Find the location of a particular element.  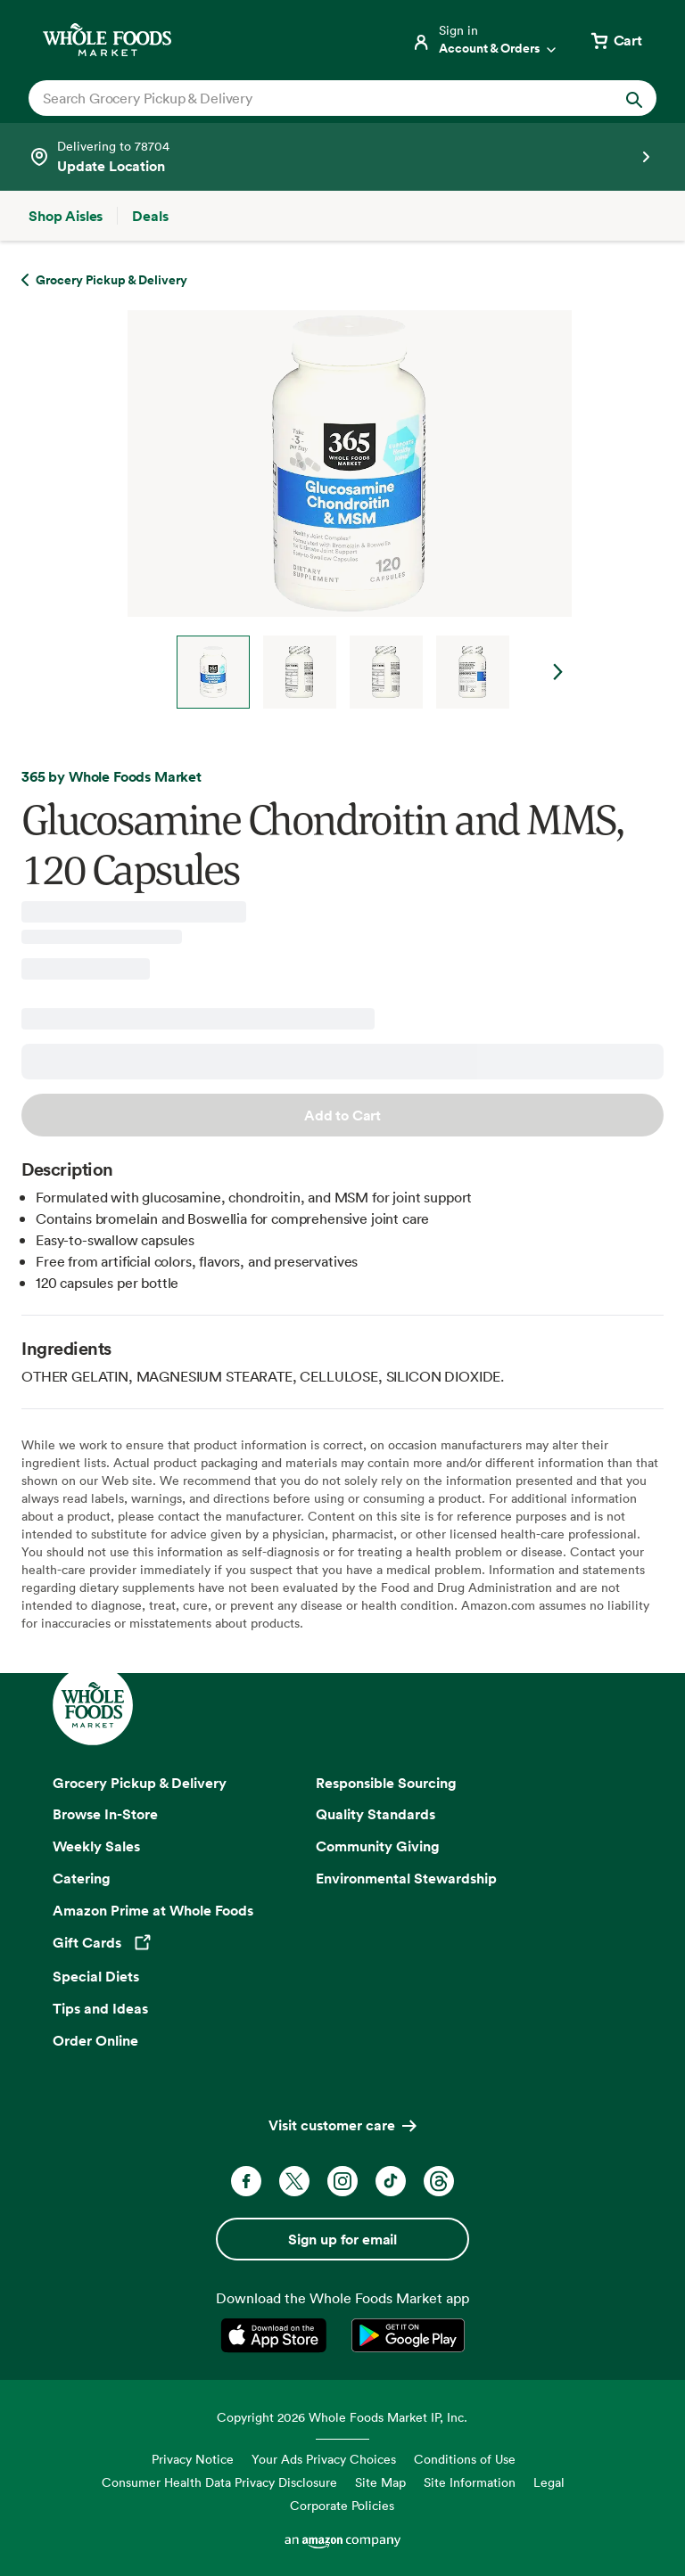

Catering is located at coordinates (82, 1878).